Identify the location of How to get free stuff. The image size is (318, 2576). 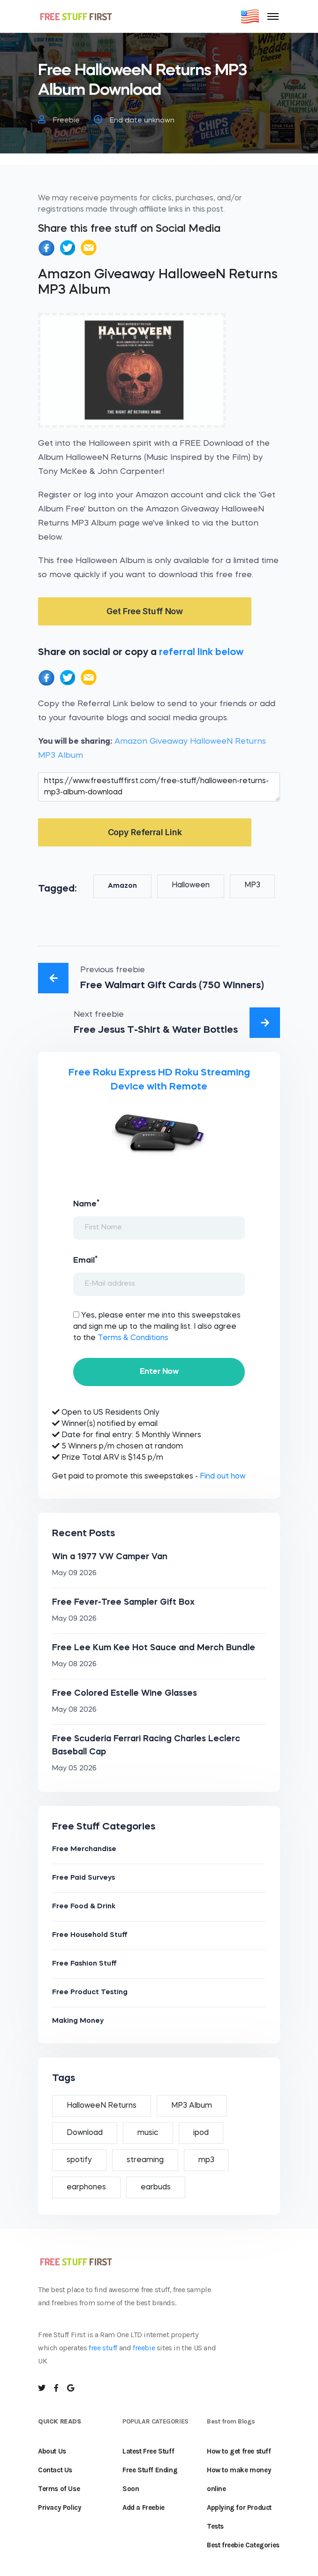
(239, 2451).